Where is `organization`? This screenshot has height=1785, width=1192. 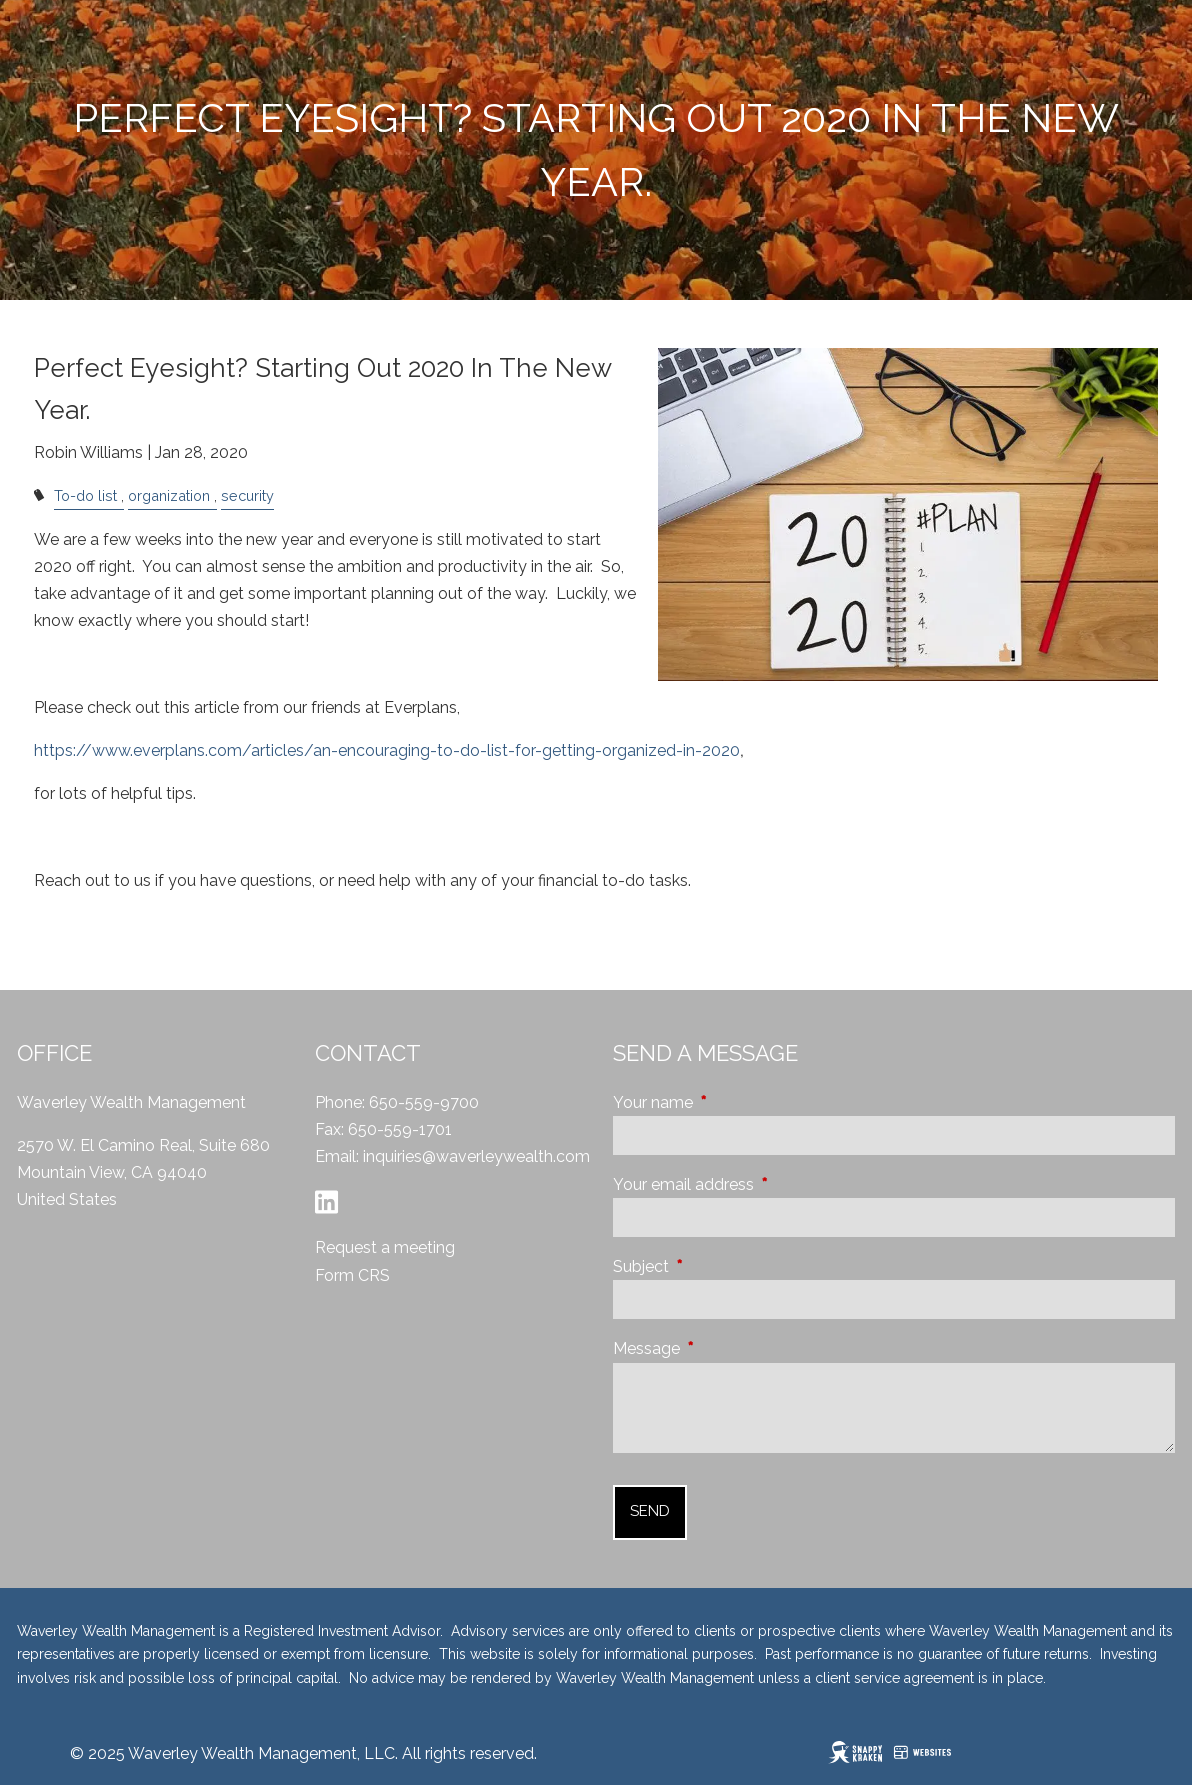 organization is located at coordinates (169, 495).